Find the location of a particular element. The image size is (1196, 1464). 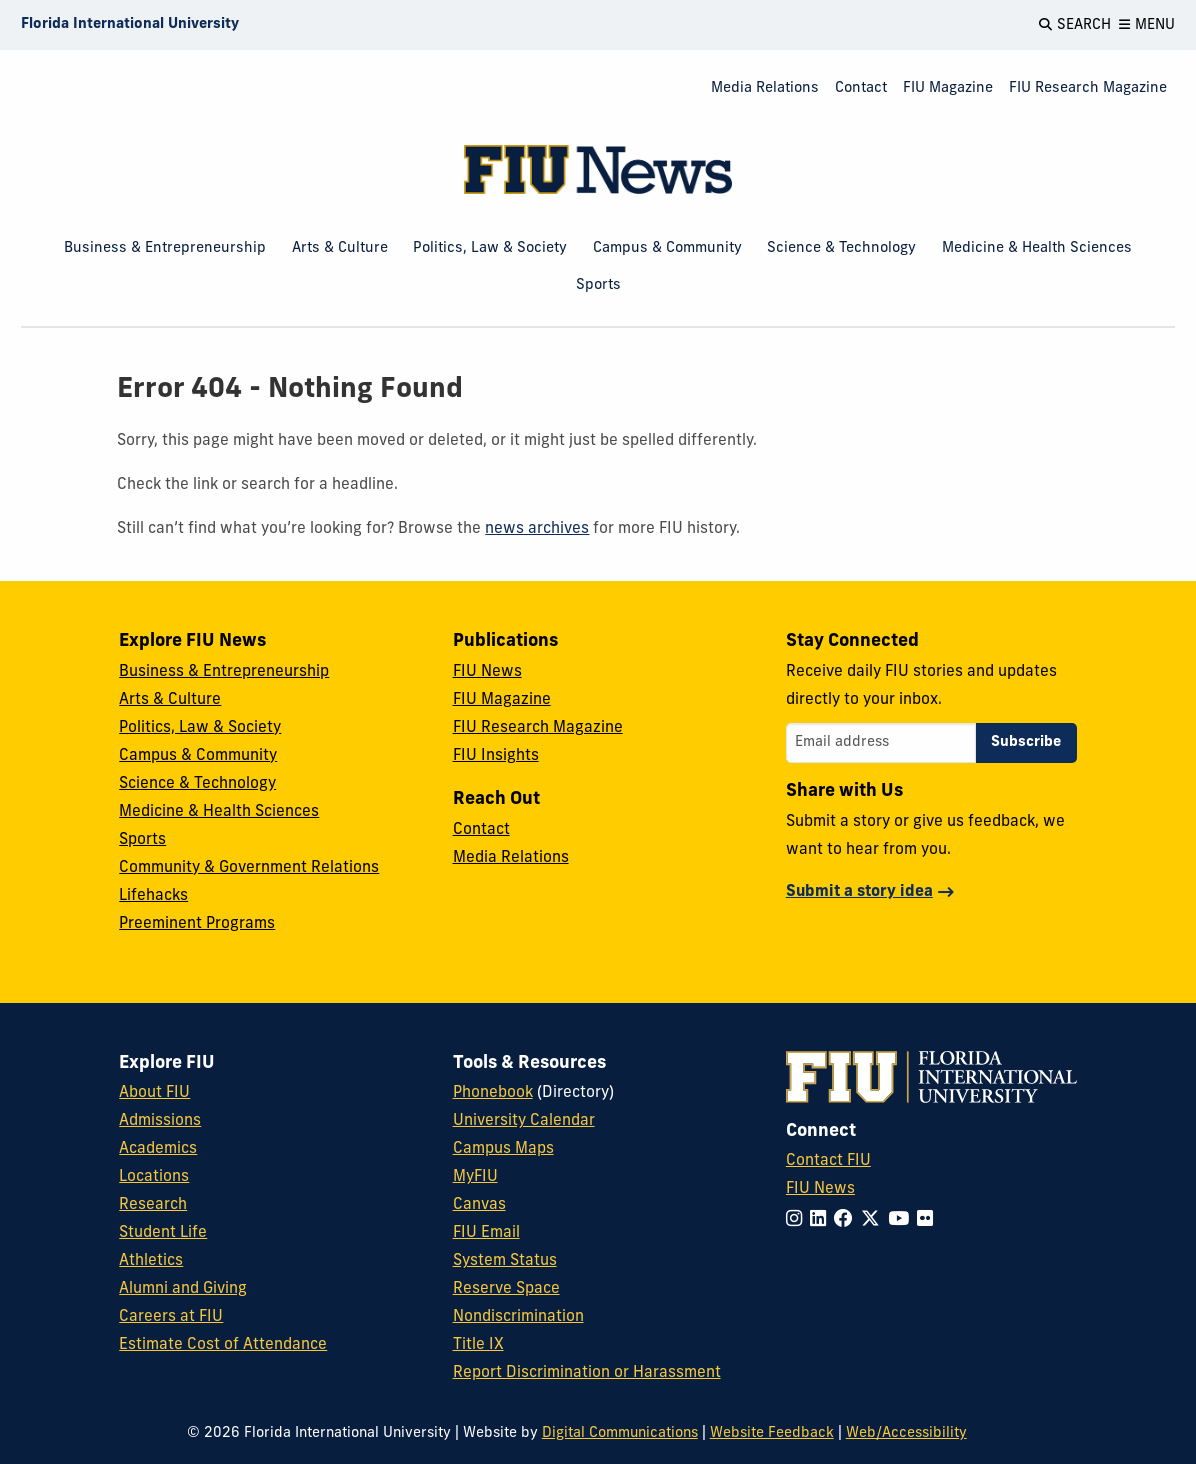

FIU Email is located at coordinates (486, 1233).